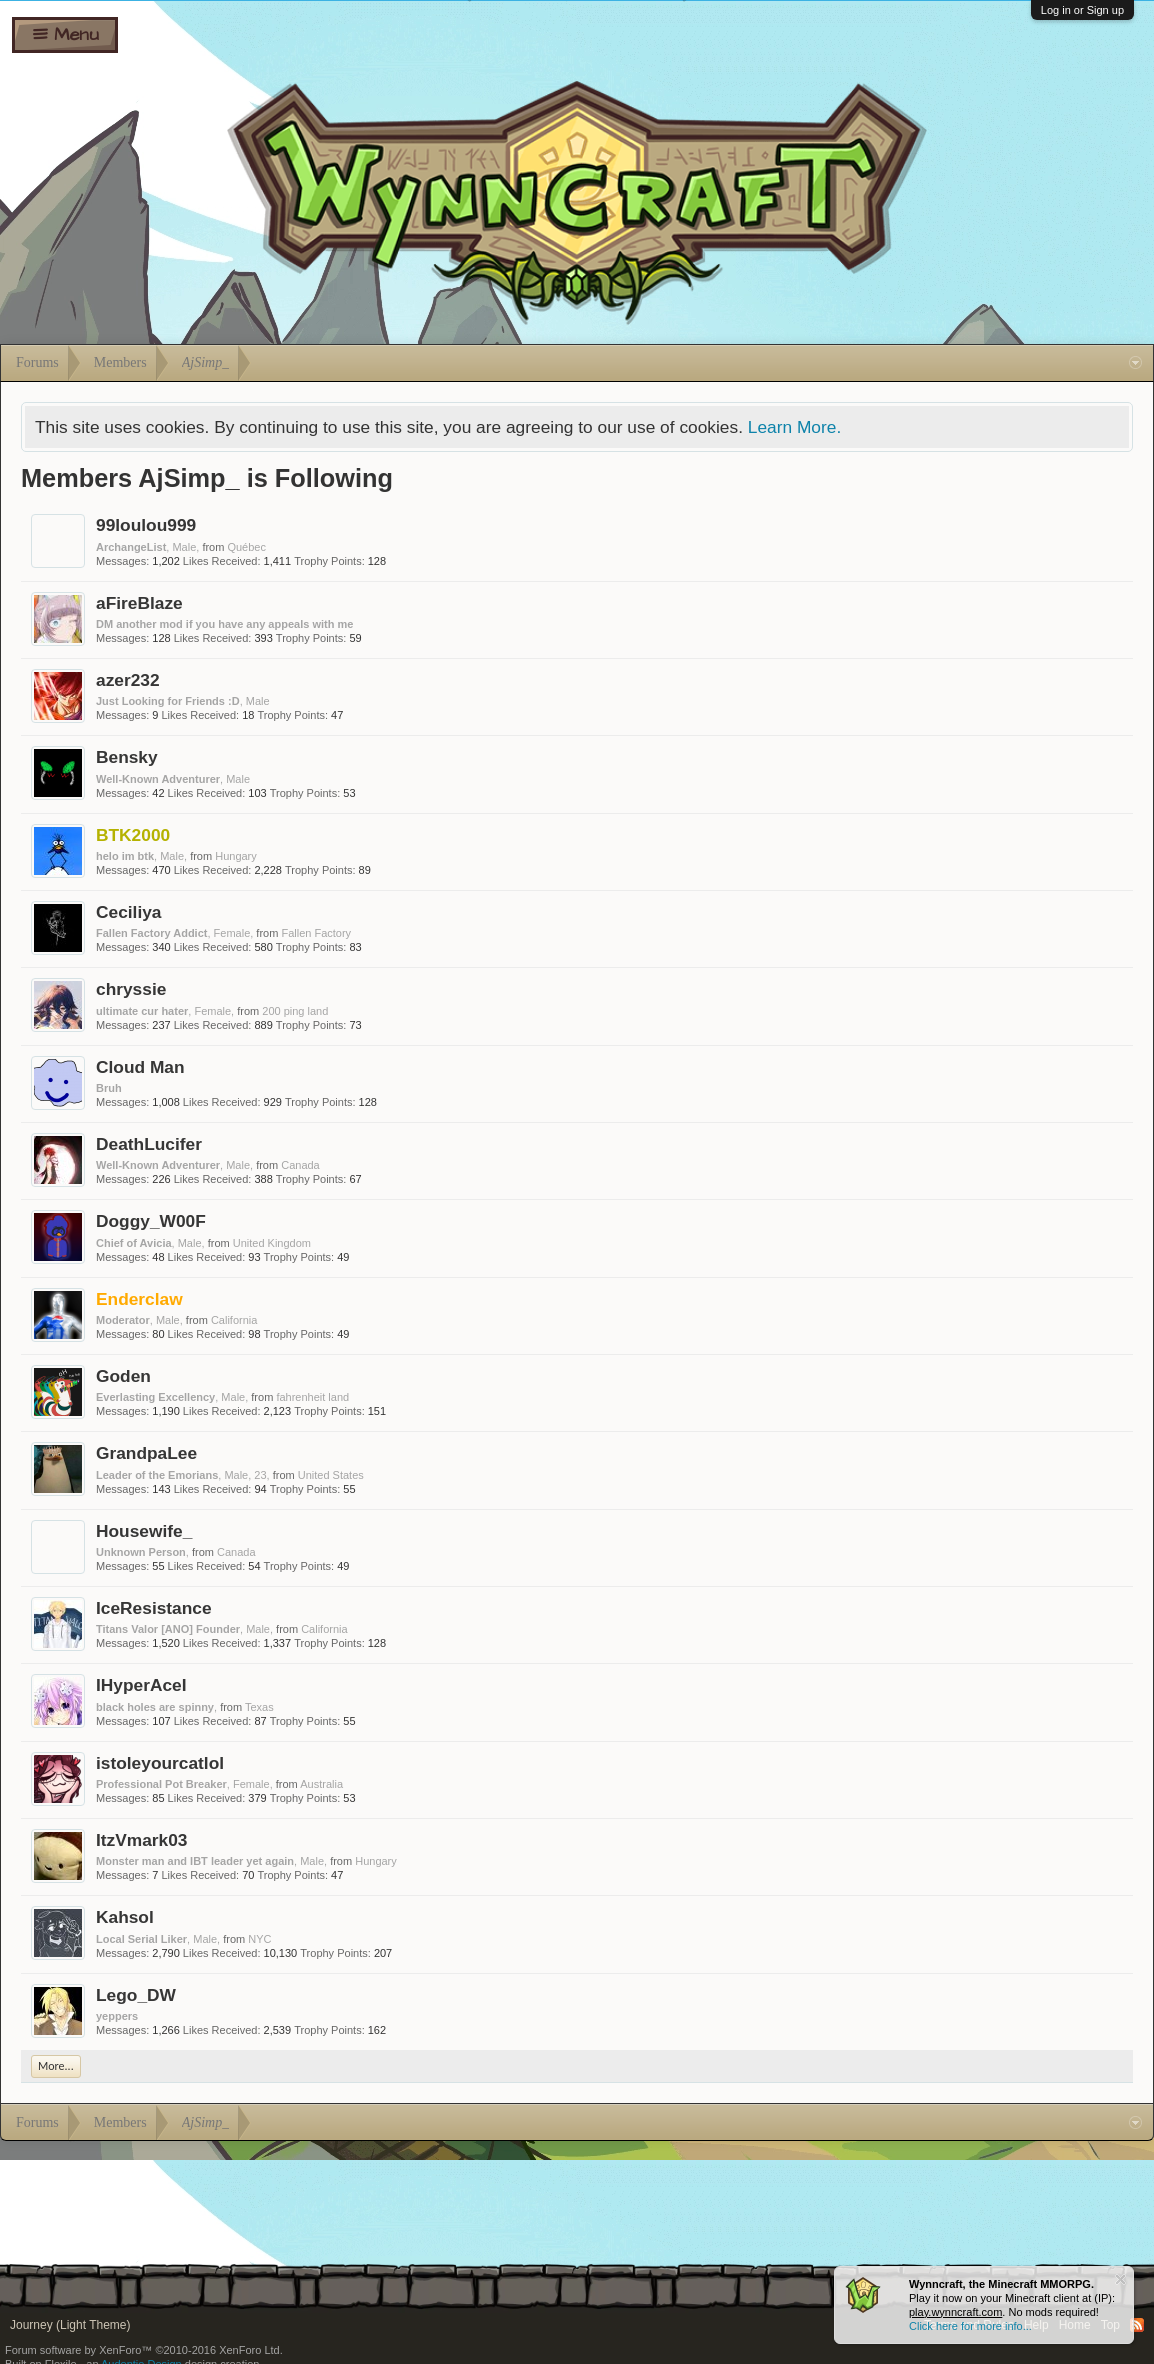  Describe the element at coordinates (259, 1939) in the screenshot. I see `NYC` at that location.